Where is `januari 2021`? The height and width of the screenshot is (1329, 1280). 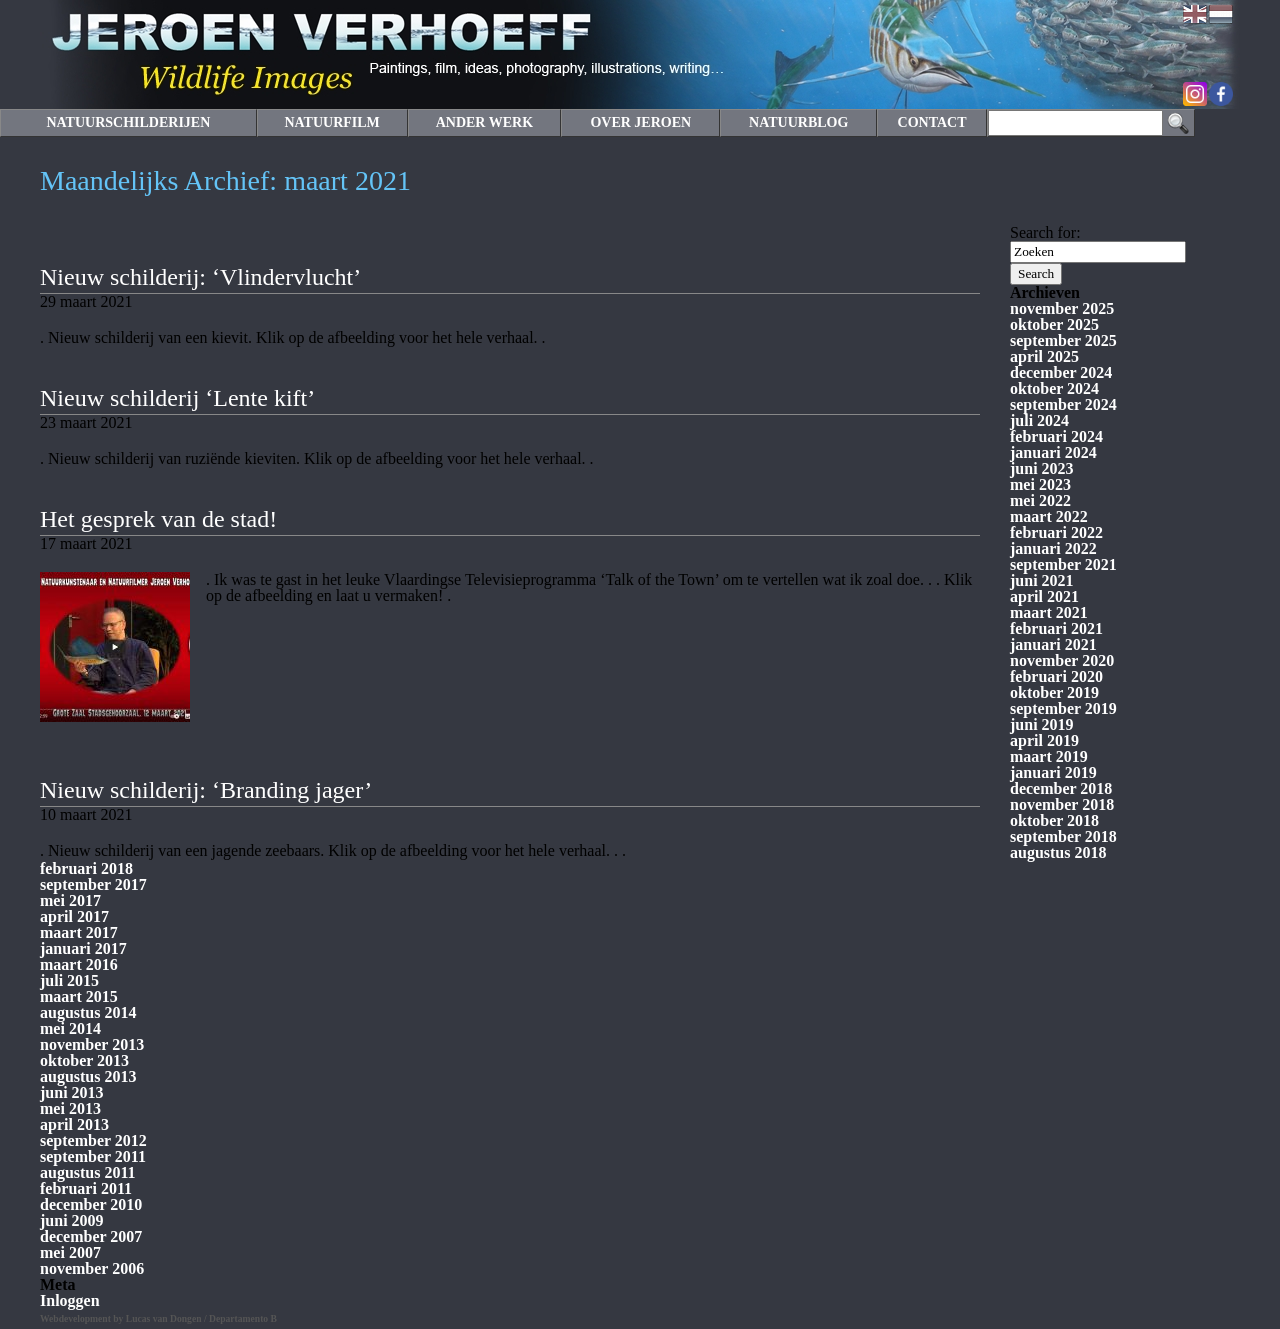 januari 2021 is located at coordinates (1053, 644).